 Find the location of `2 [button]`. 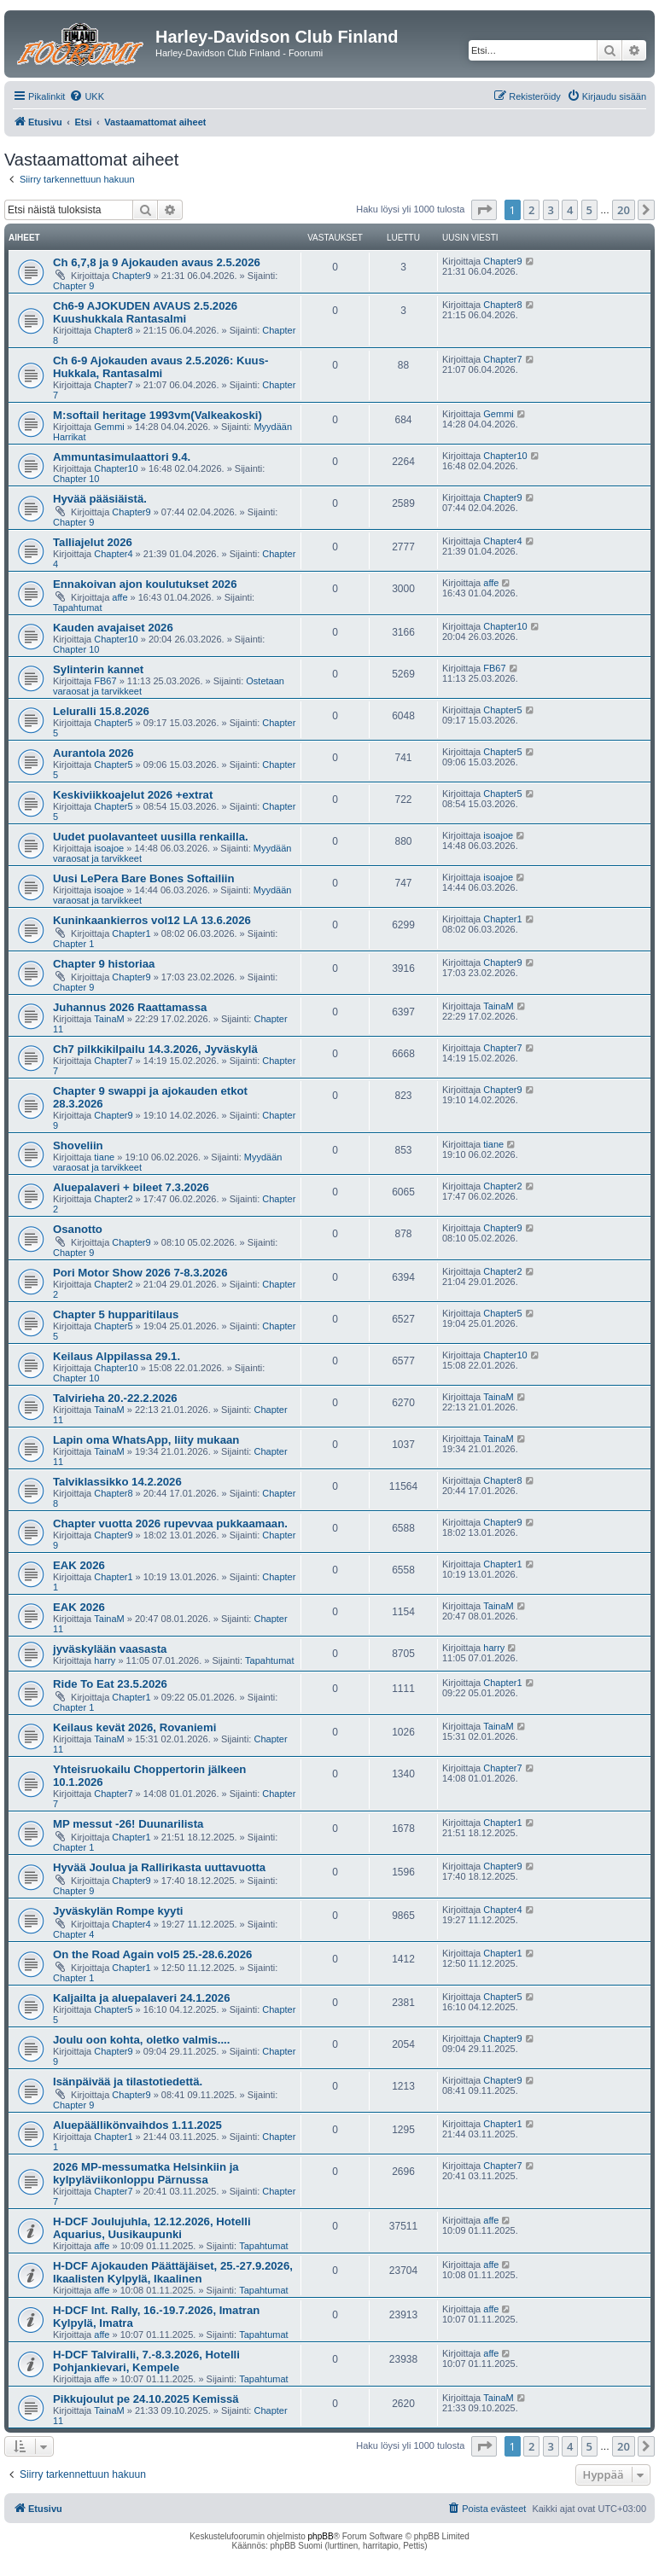

2 [button] is located at coordinates (531, 210).